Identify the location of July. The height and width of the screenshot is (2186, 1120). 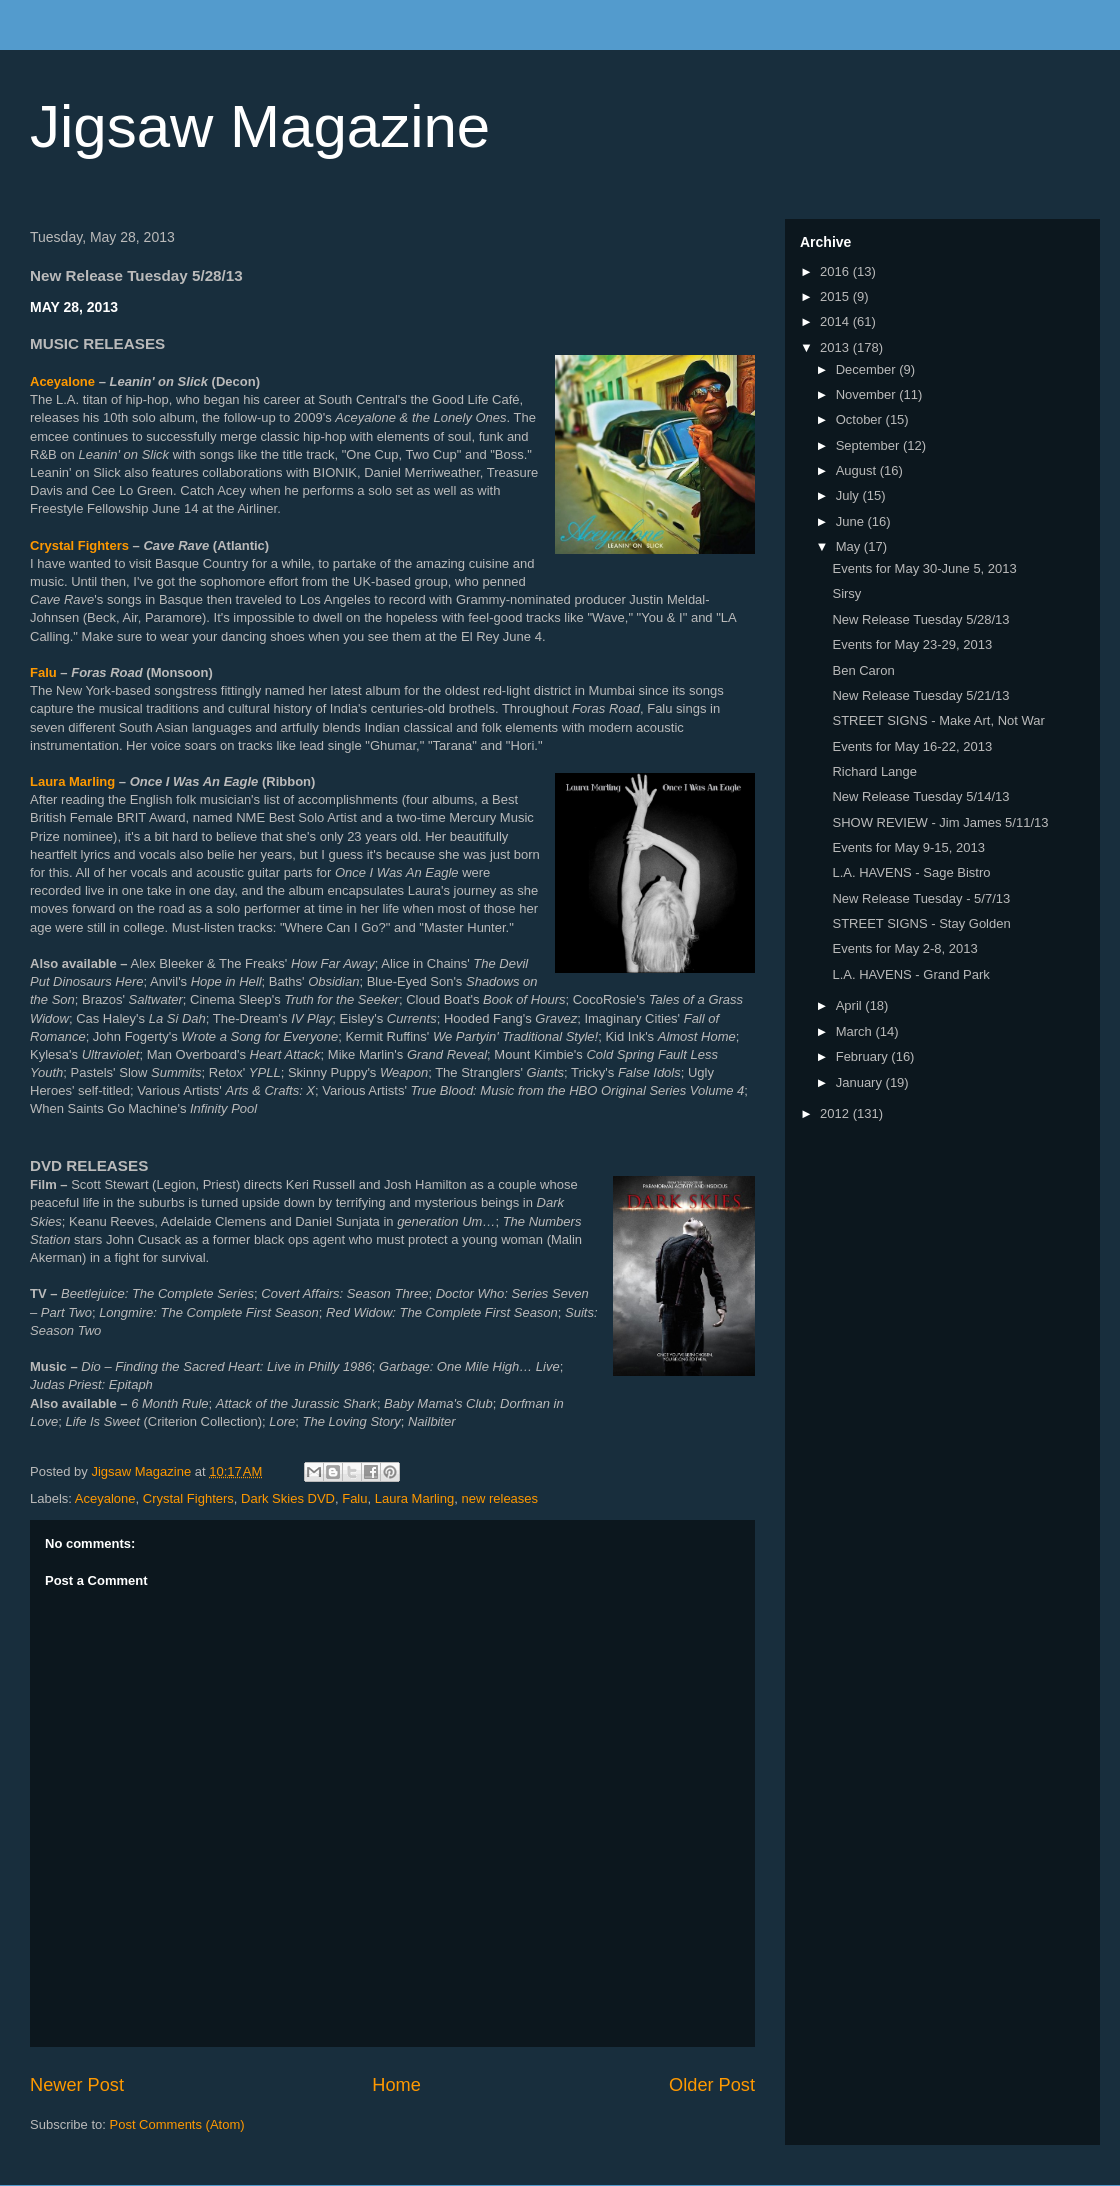
(849, 495).